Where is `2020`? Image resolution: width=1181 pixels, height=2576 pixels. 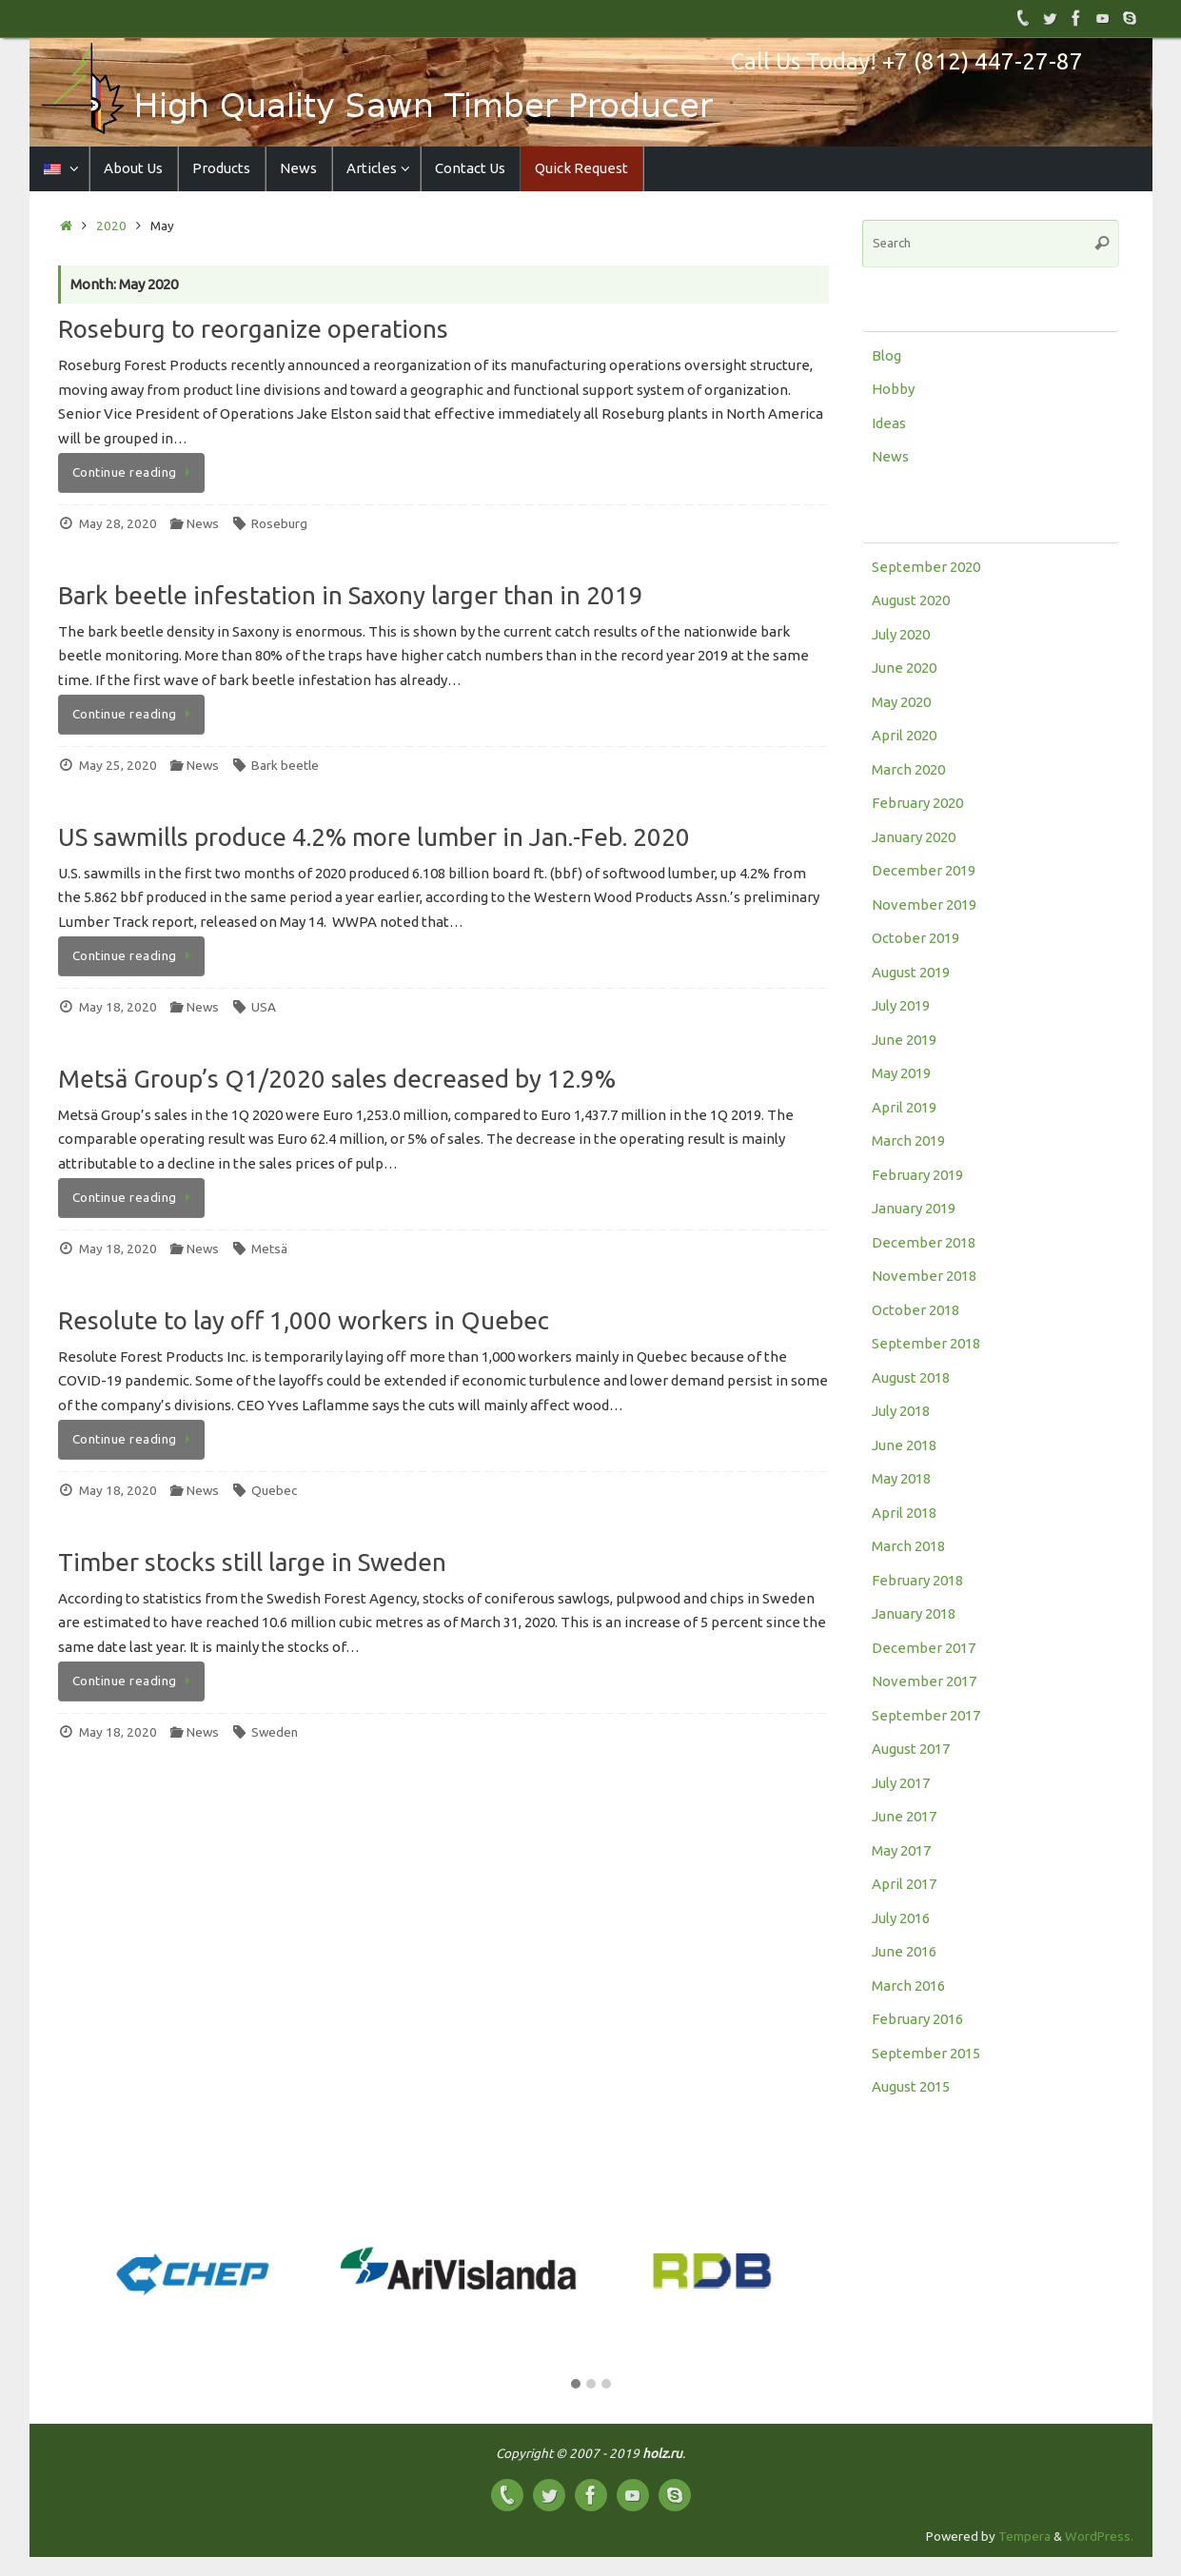 2020 is located at coordinates (111, 225).